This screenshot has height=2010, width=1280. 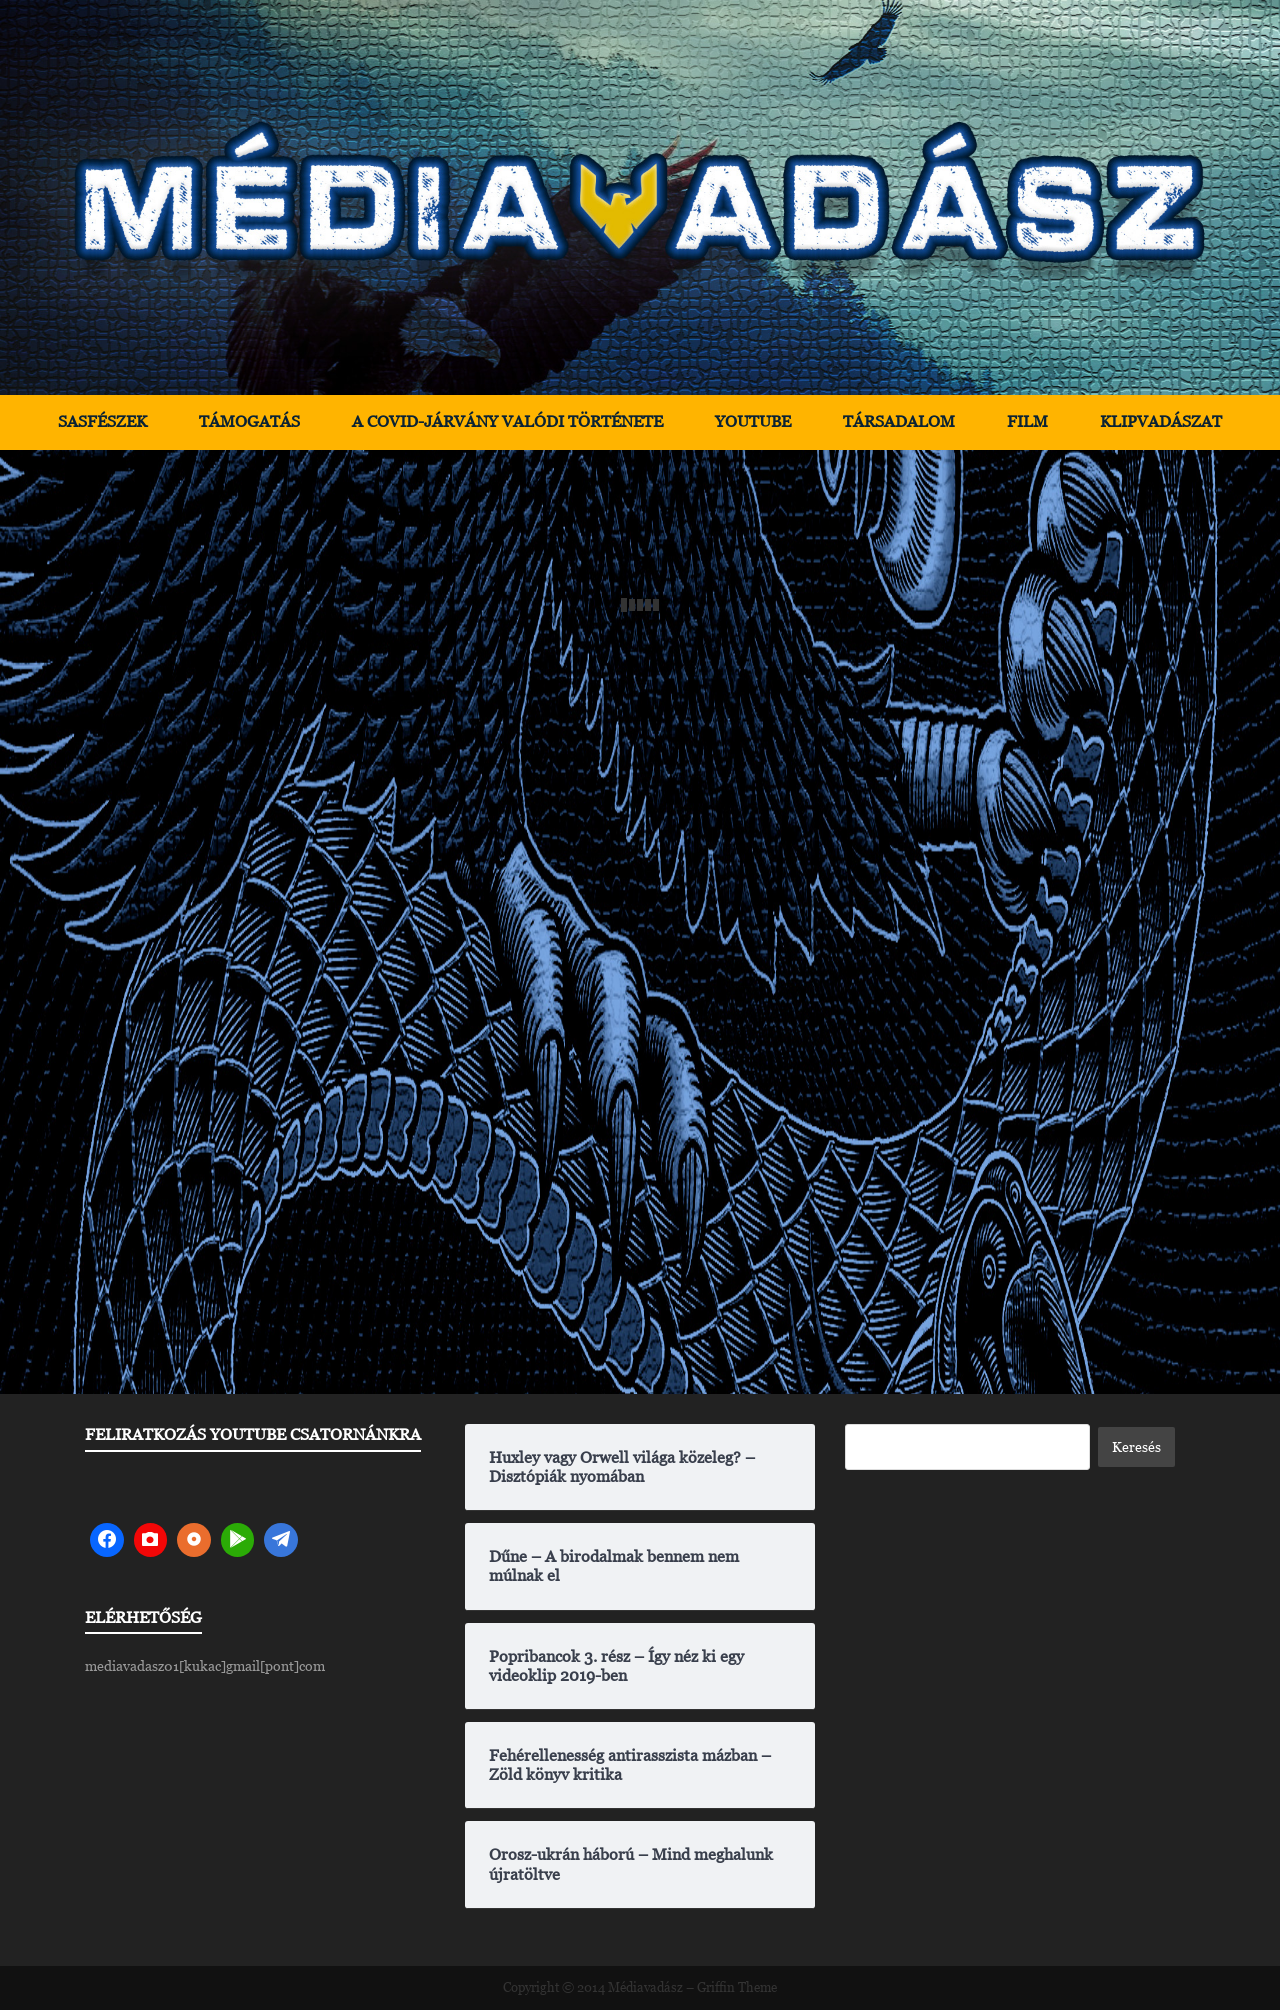 I want to click on A Covid-járvány valódi története, so click(x=507, y=421).